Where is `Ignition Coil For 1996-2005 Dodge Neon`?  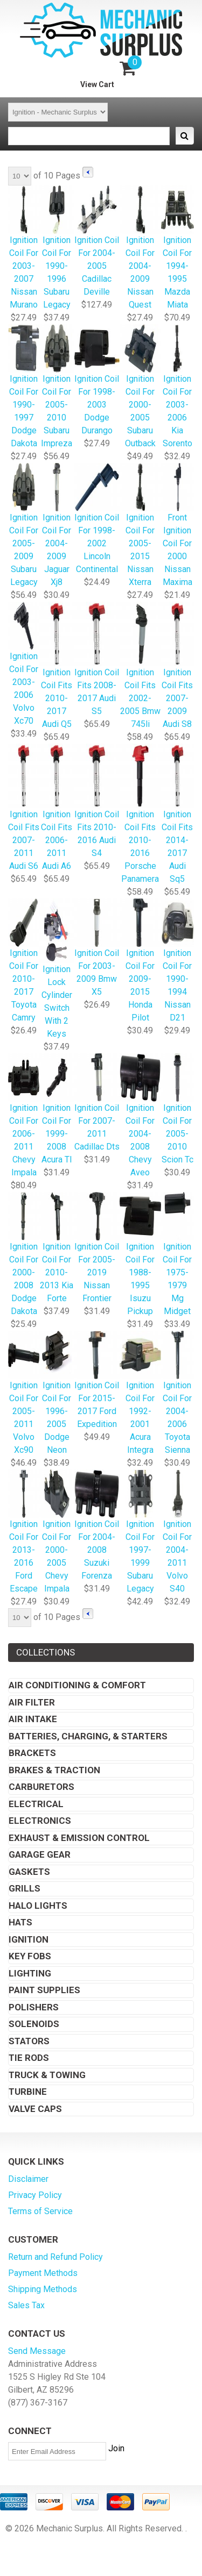 Ignition Coil For 1996-2005 Dodge Neon is located at coordinates (56, 1393).